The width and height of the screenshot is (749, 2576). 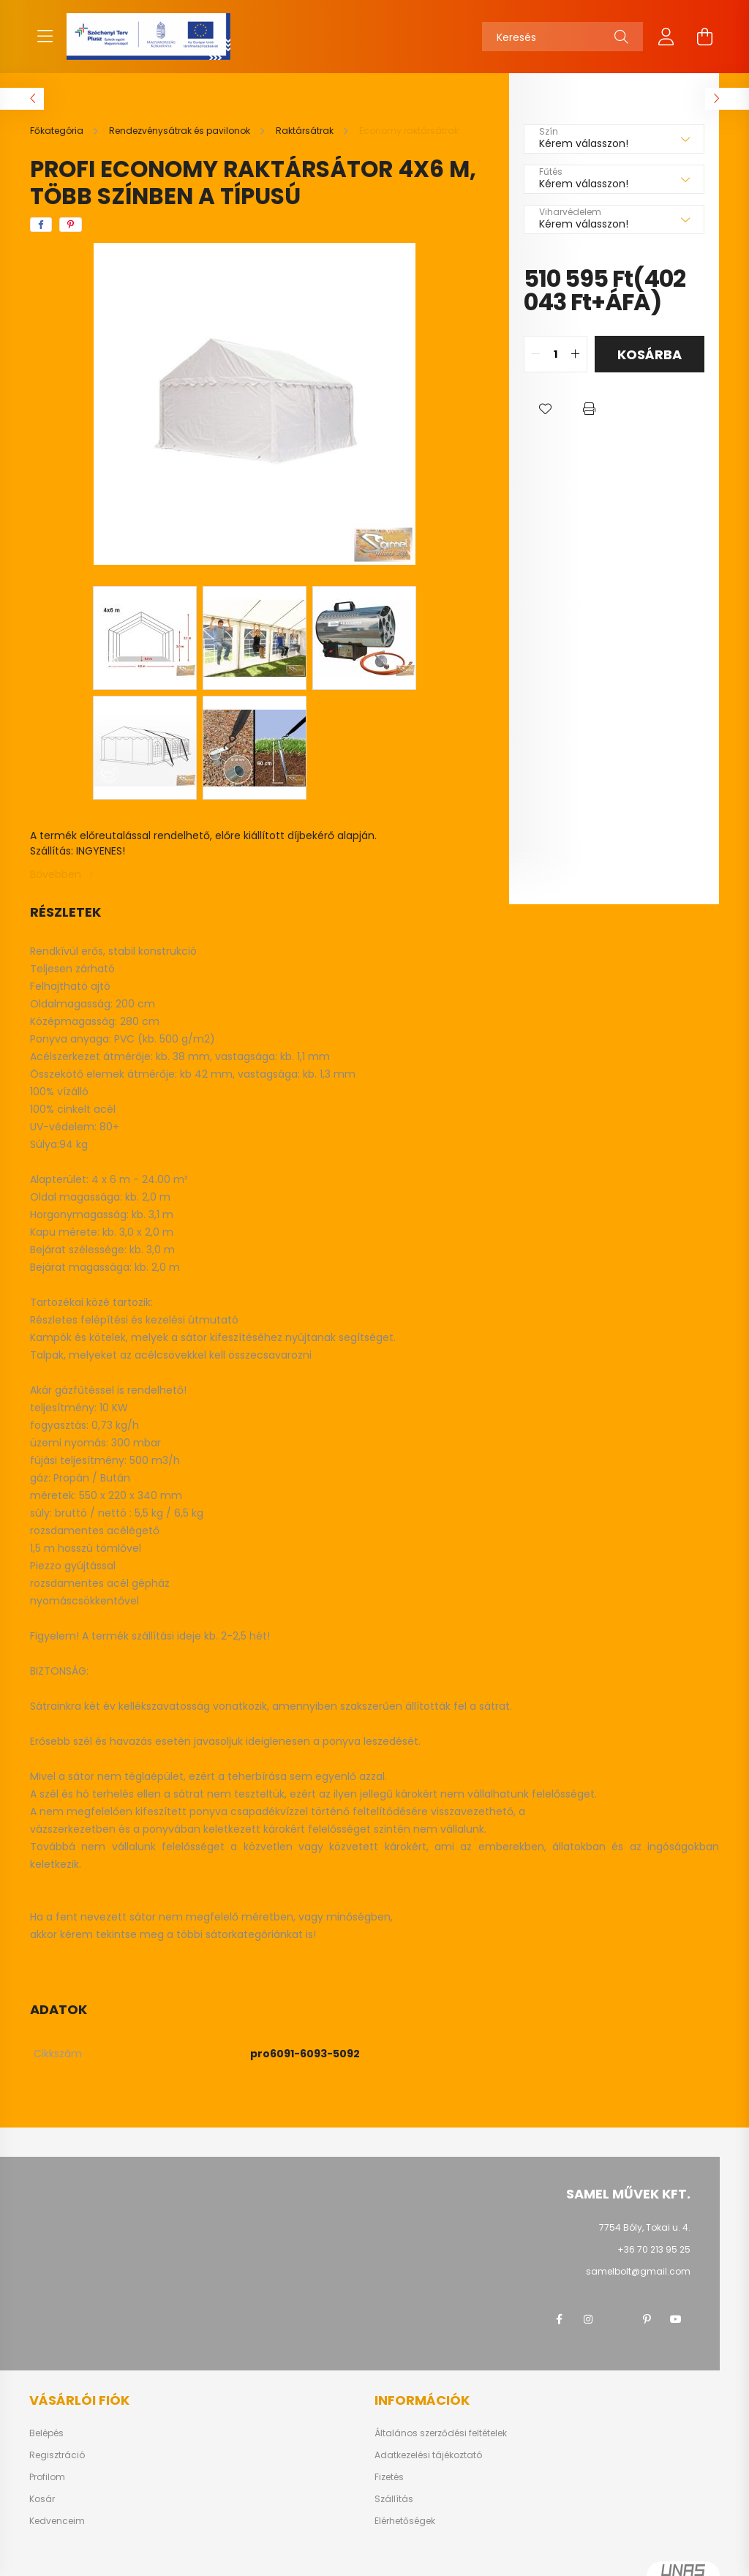 I want to click on [hamburger button], so click(x=44, y=36).